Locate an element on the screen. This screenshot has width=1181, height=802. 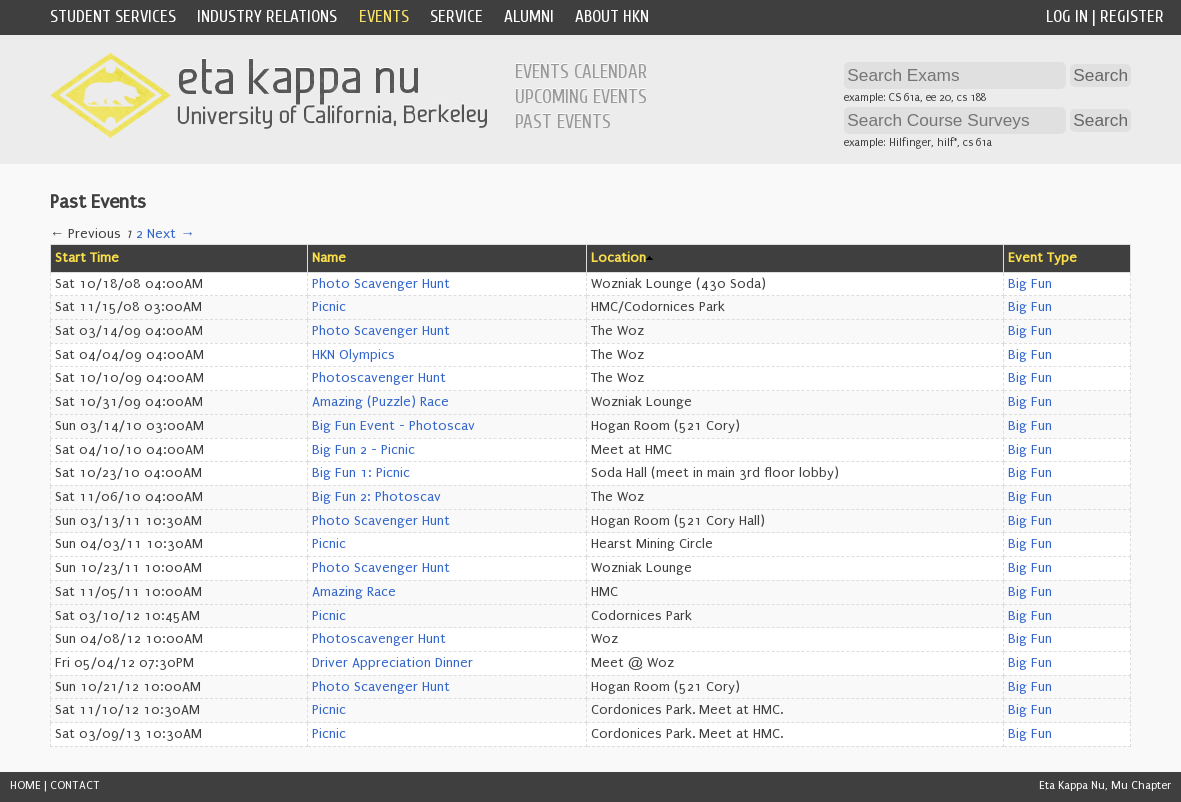
About HKN is located at coordinates (612, 16).